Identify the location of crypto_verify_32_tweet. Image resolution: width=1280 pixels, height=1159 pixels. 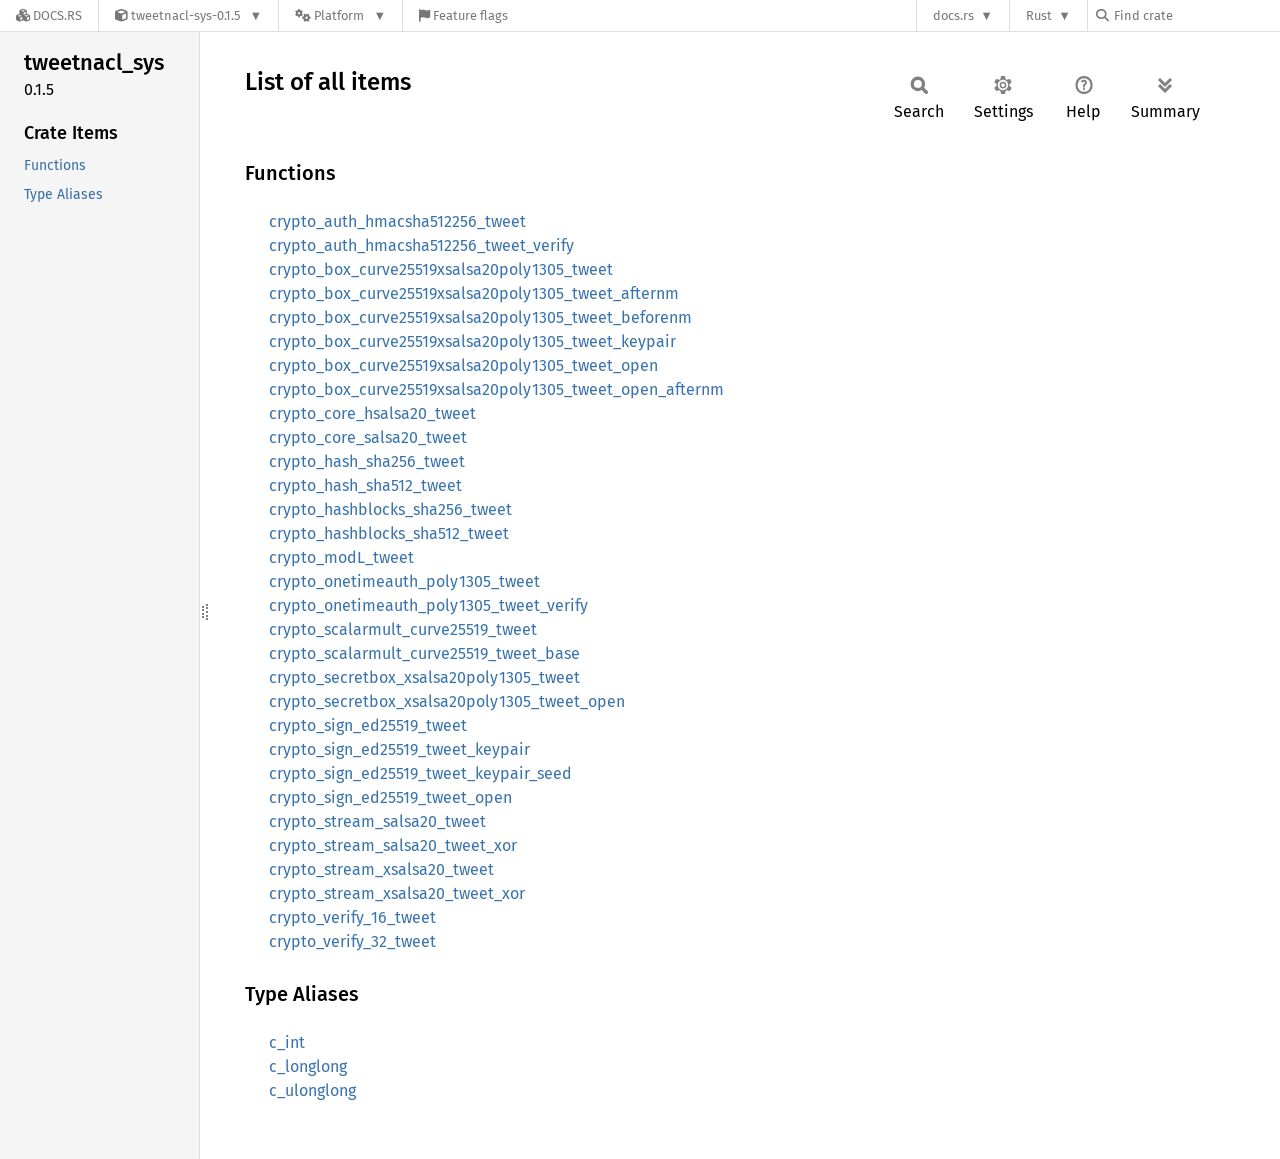
(352, 941).